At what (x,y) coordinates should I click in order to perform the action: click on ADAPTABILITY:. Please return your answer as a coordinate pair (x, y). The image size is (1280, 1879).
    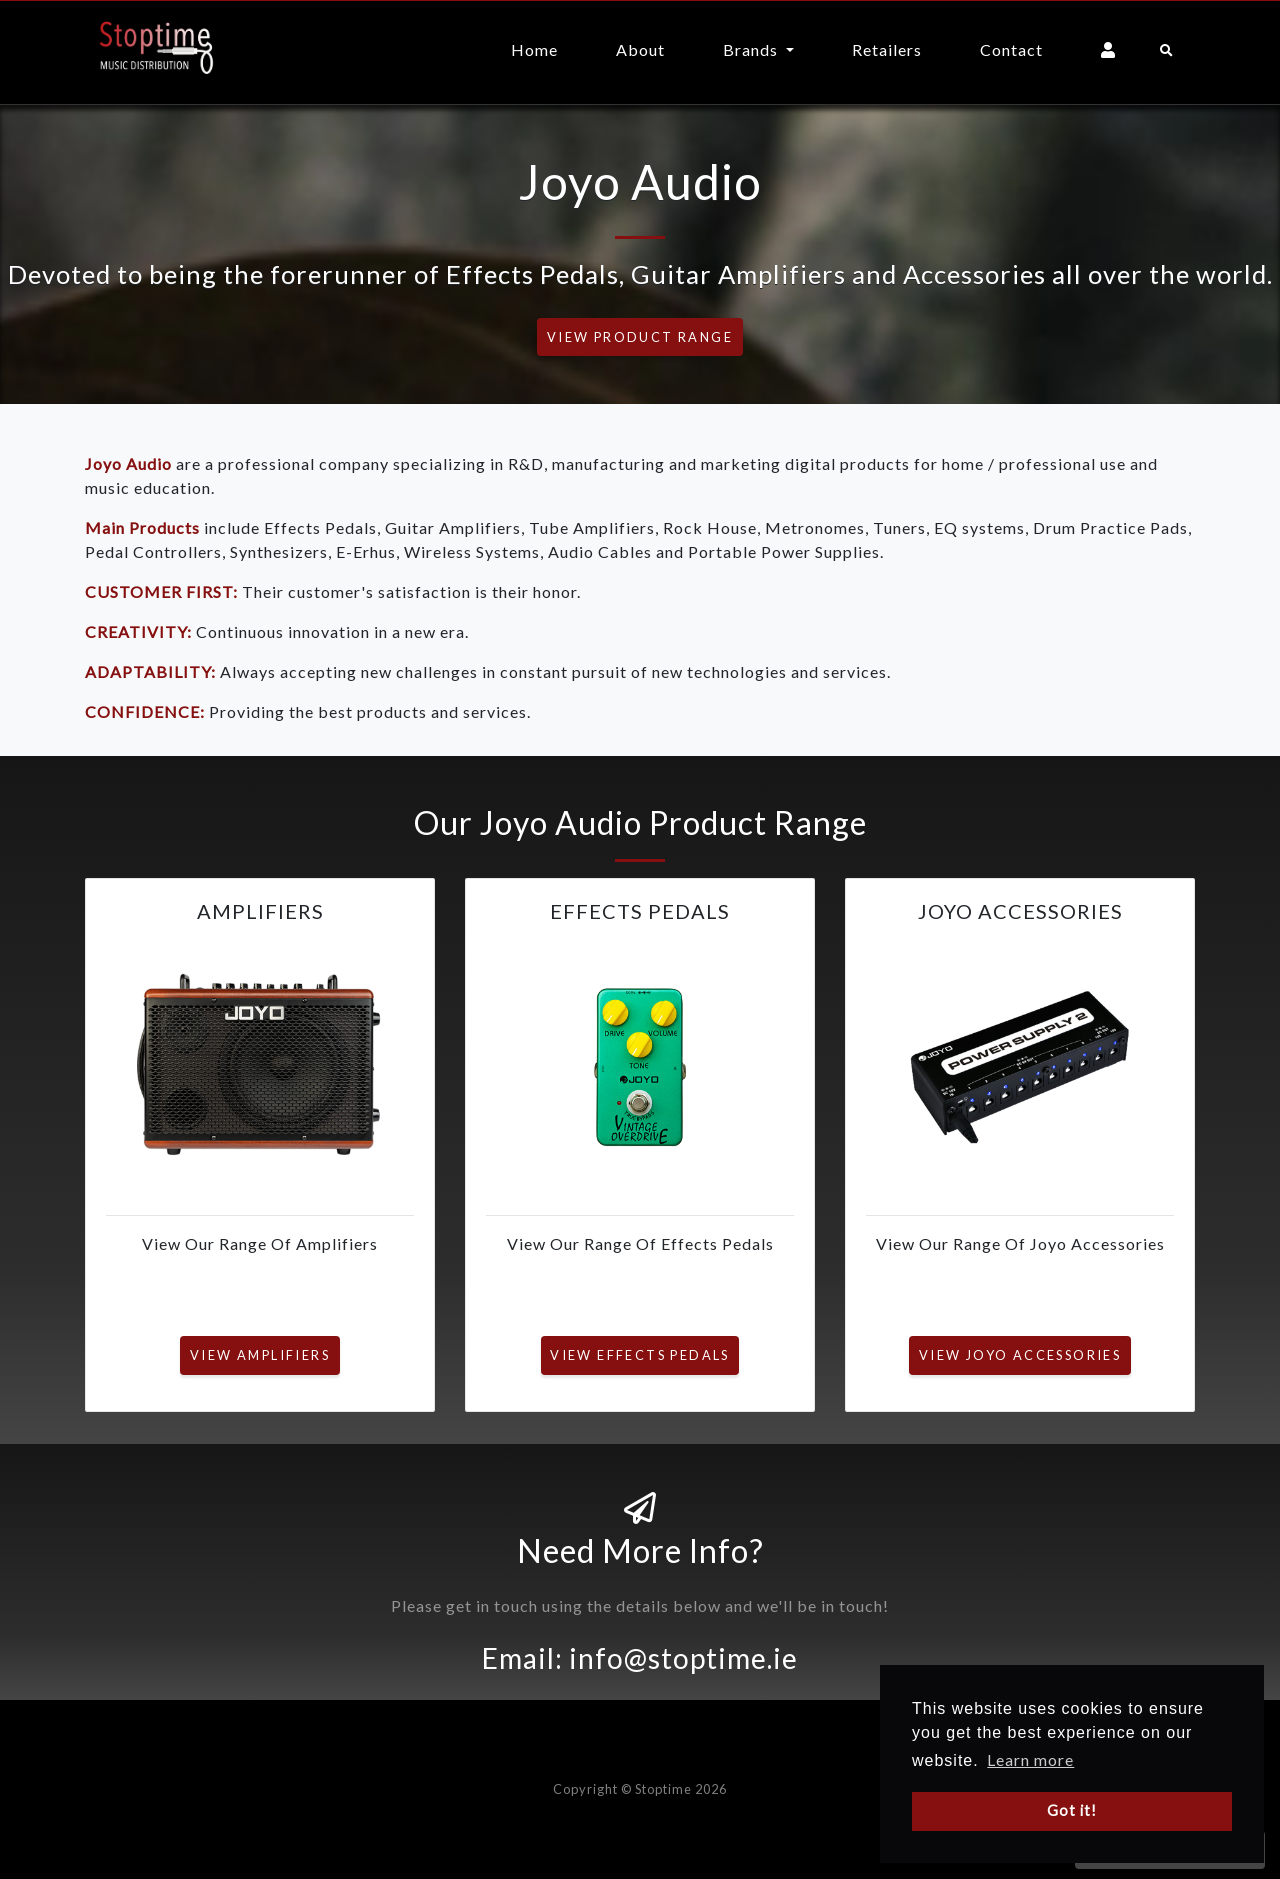
    Looking at the image, I should click on (150, 671).